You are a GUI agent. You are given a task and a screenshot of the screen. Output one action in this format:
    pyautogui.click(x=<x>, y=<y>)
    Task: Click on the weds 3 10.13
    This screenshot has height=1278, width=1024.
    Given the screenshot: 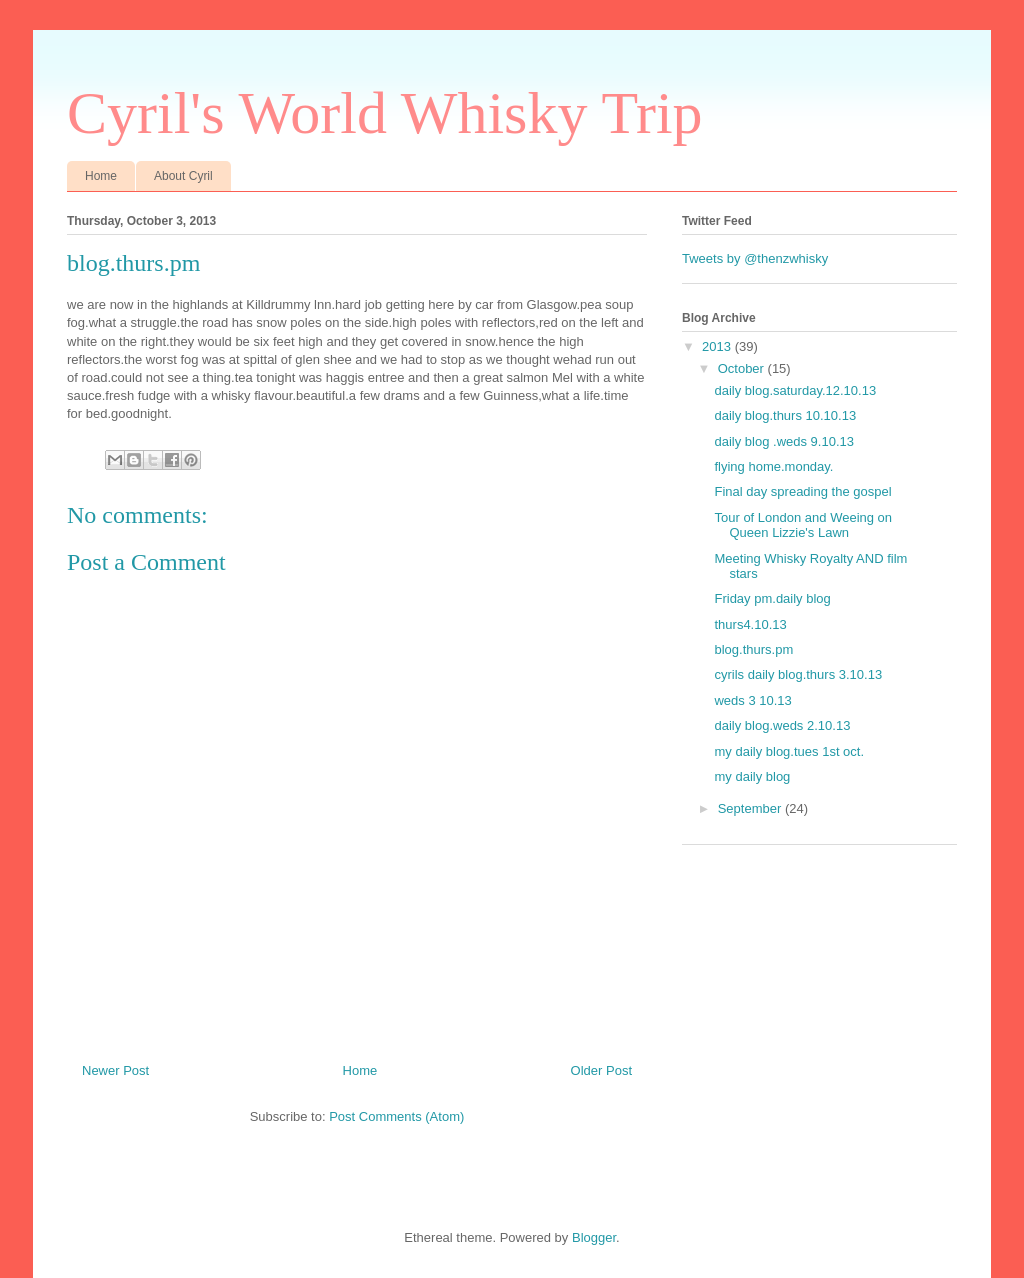 What is the action you would take?
    pyautogui.click(x=752, y=700)
    